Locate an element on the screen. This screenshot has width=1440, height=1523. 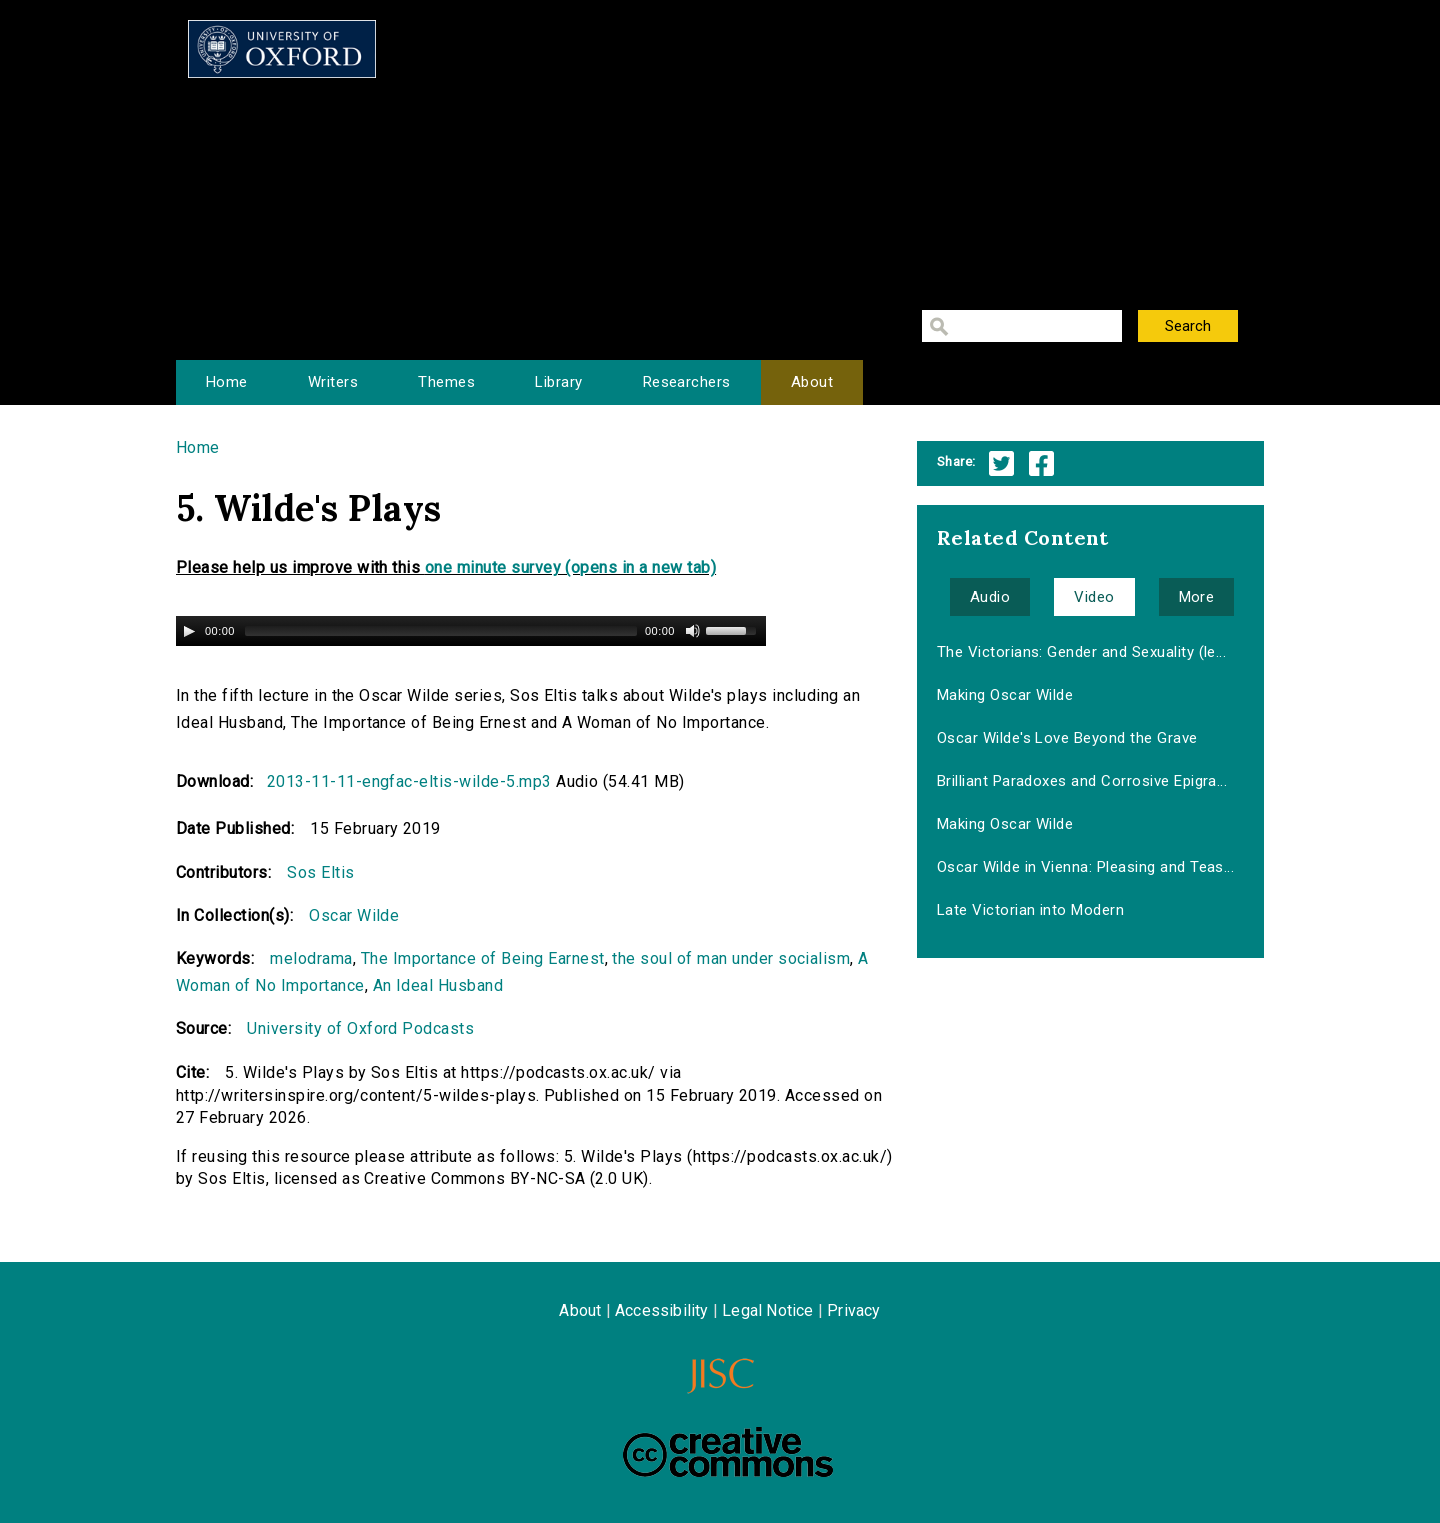
Legal Notice is located at coordinates (767, 1310).